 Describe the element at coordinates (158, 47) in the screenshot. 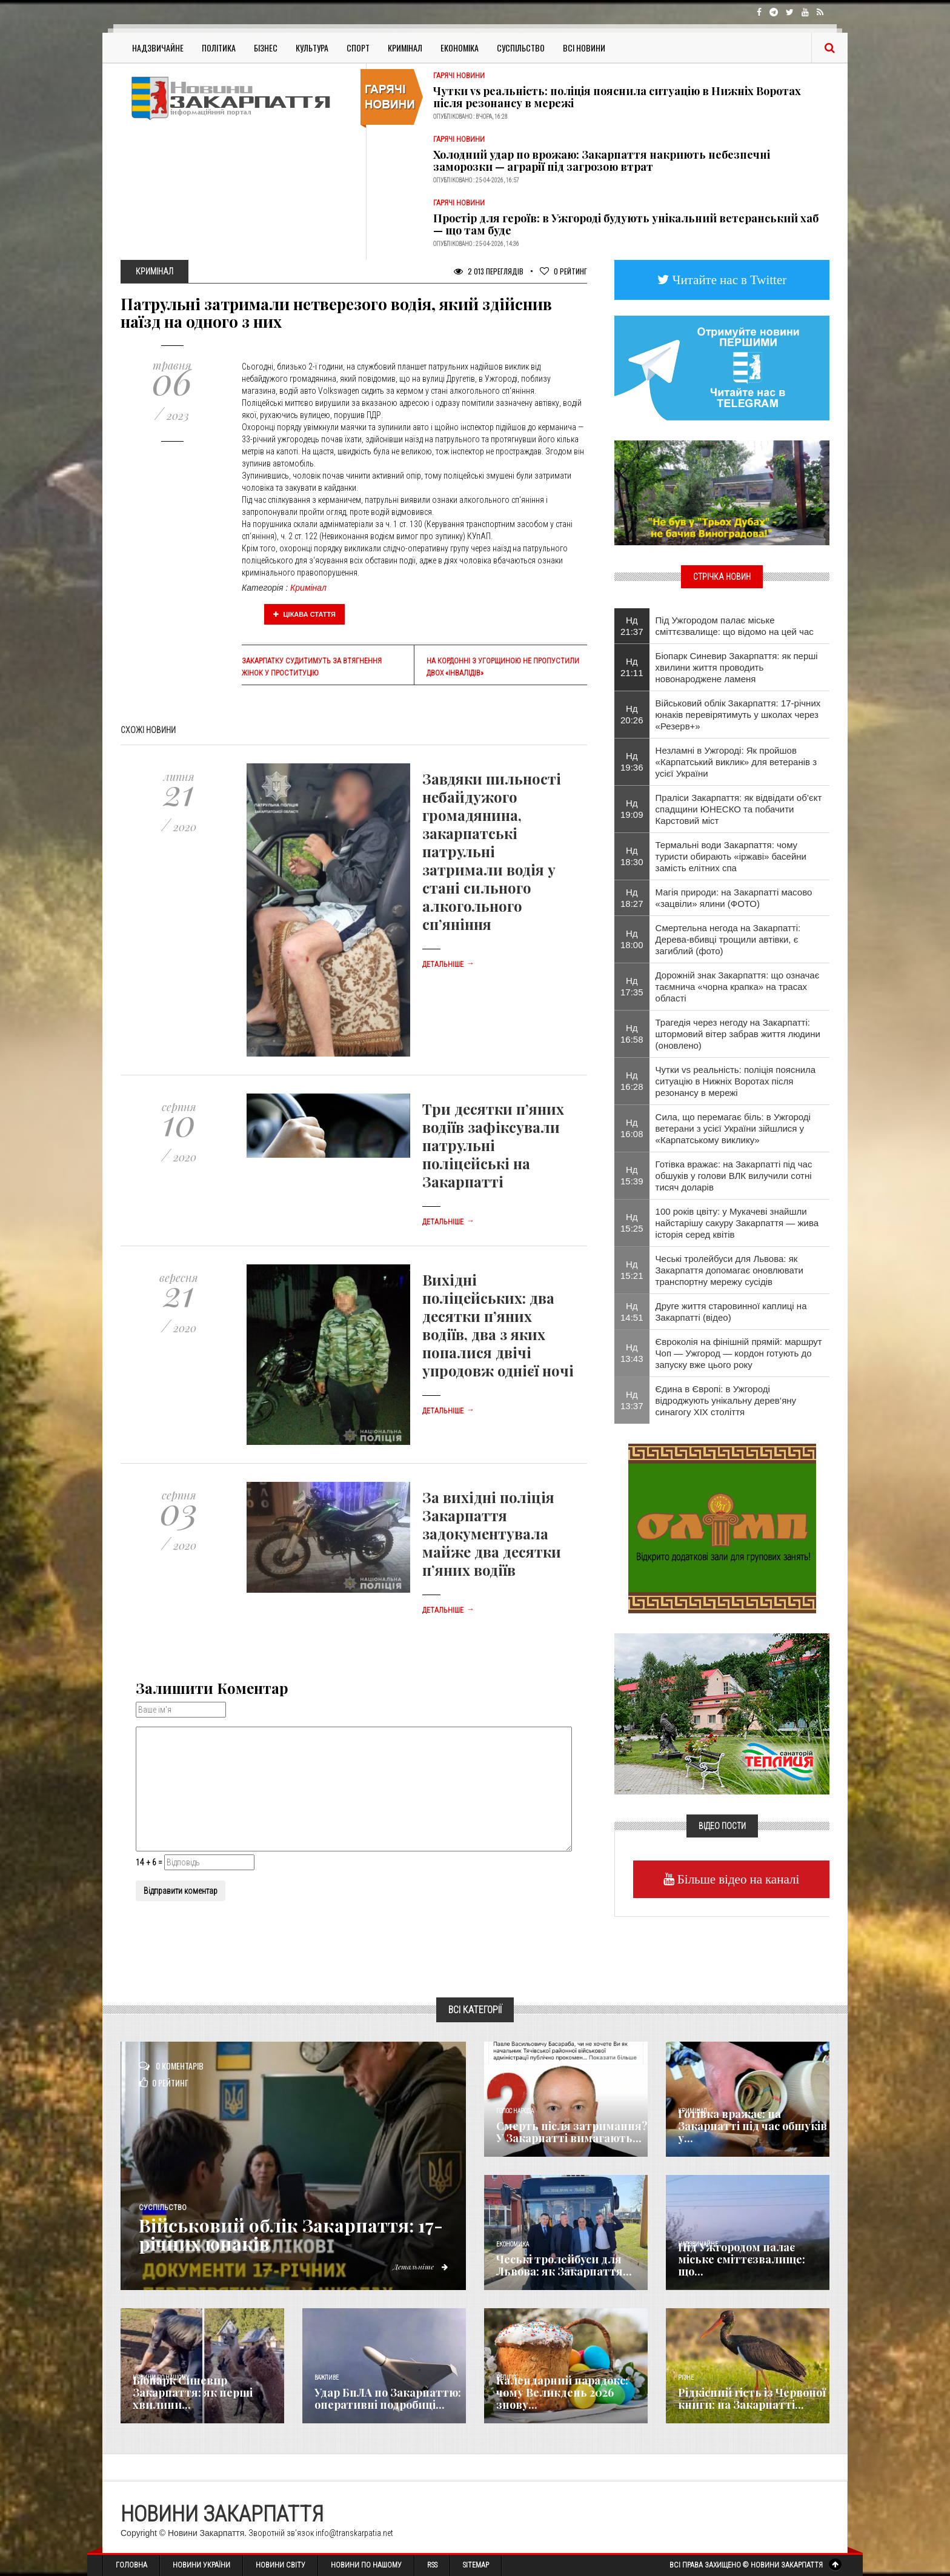

I see `Надзвичайне` at that location.